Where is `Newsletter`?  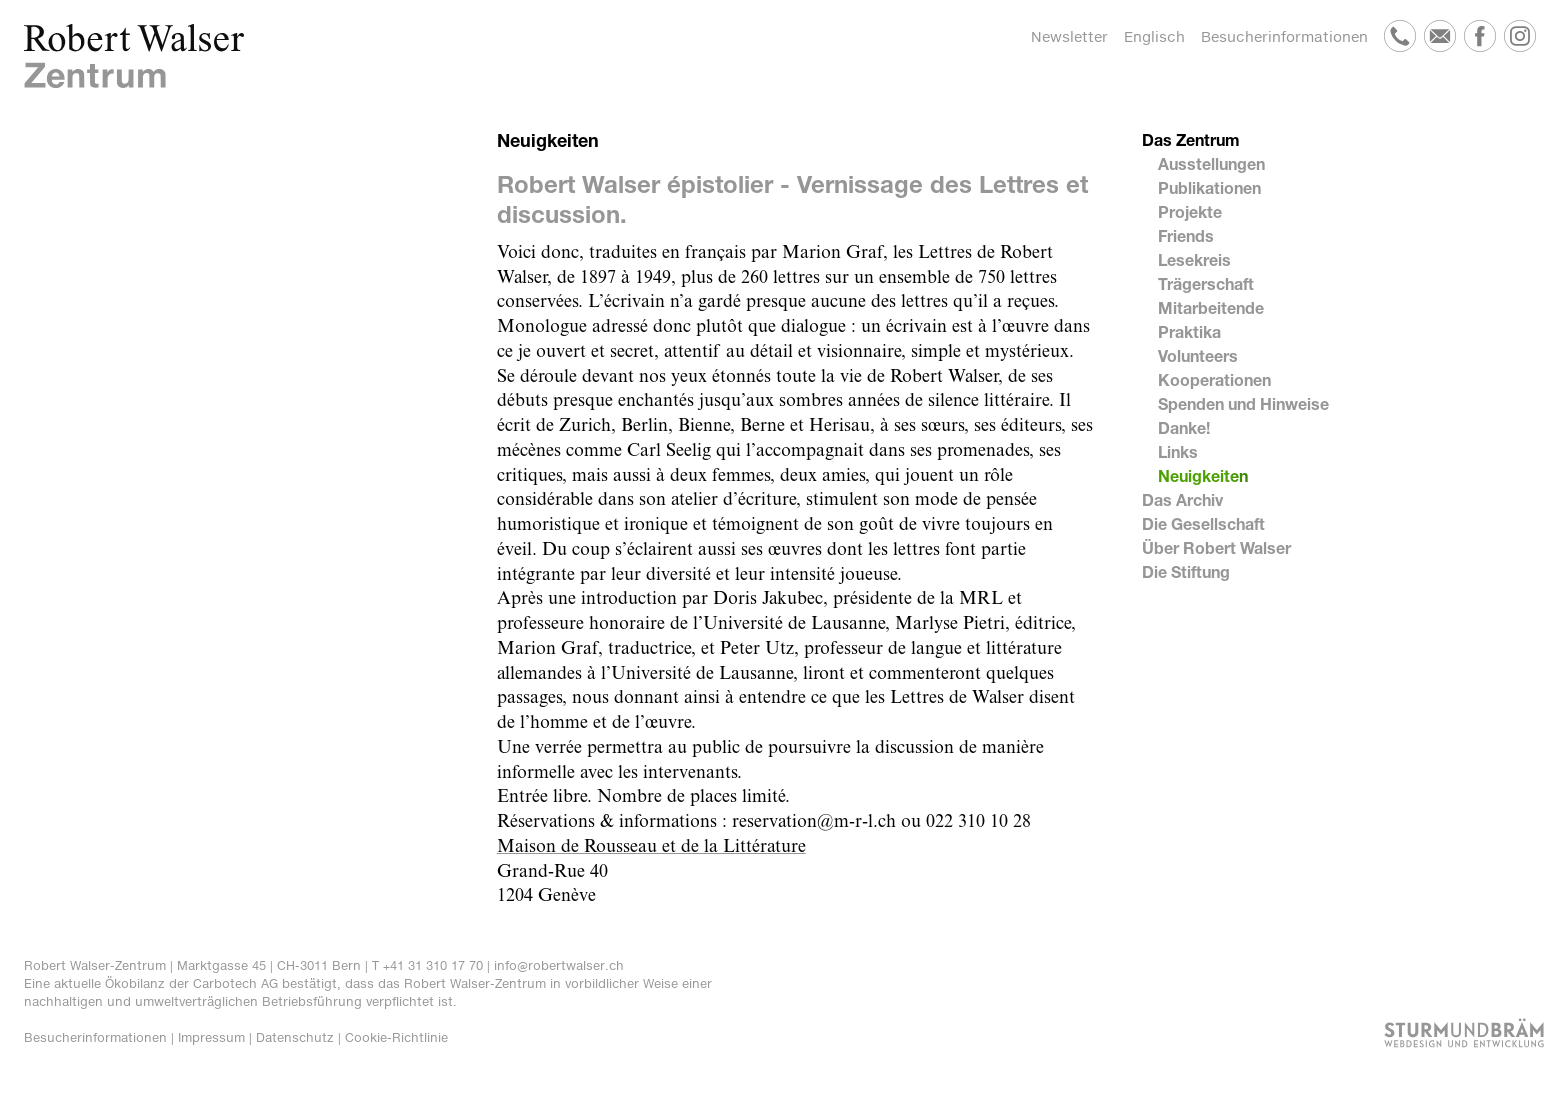 Newsletter is located at coordinates (1069, 36).